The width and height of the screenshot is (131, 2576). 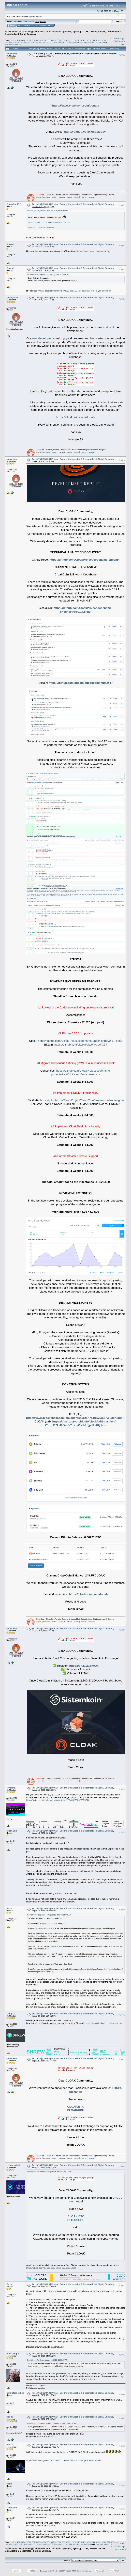 What do you see at coordinates (41, 227) in the screenshot?
I see `https://commerce.coinbase.com/` at bounding box center [41, 227].